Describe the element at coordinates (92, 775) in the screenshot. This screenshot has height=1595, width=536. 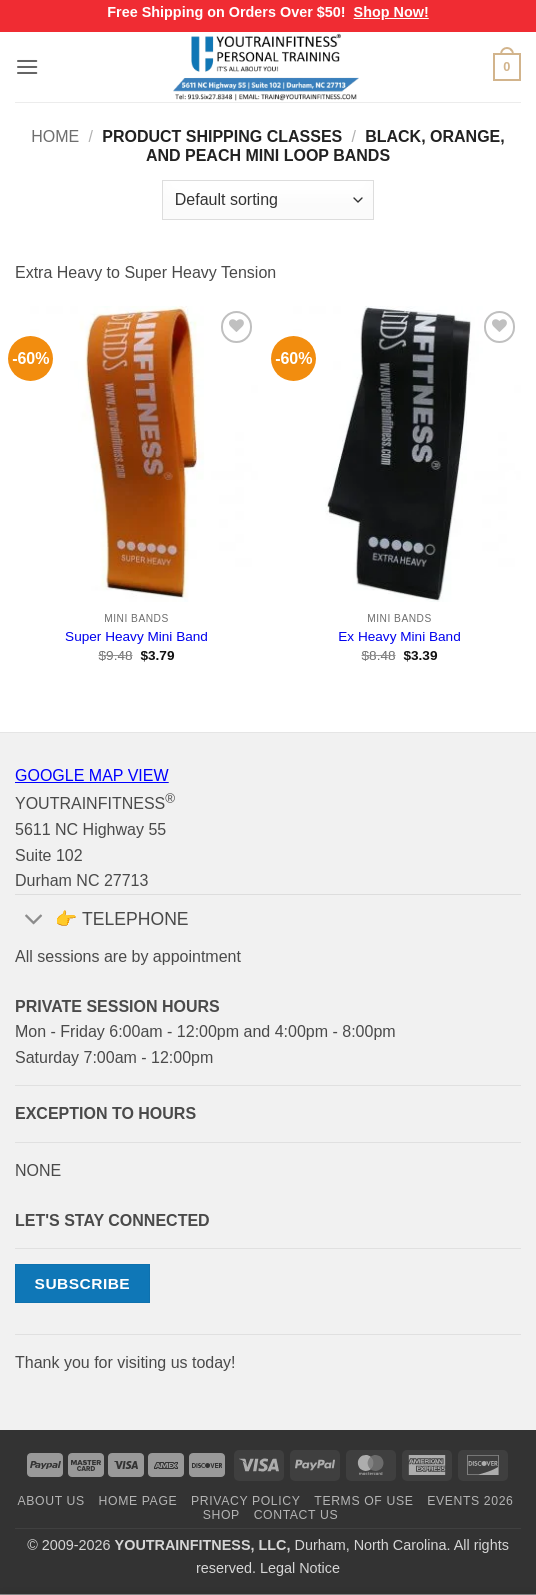
I see `GOOGLE MAP VIEW` at that location.